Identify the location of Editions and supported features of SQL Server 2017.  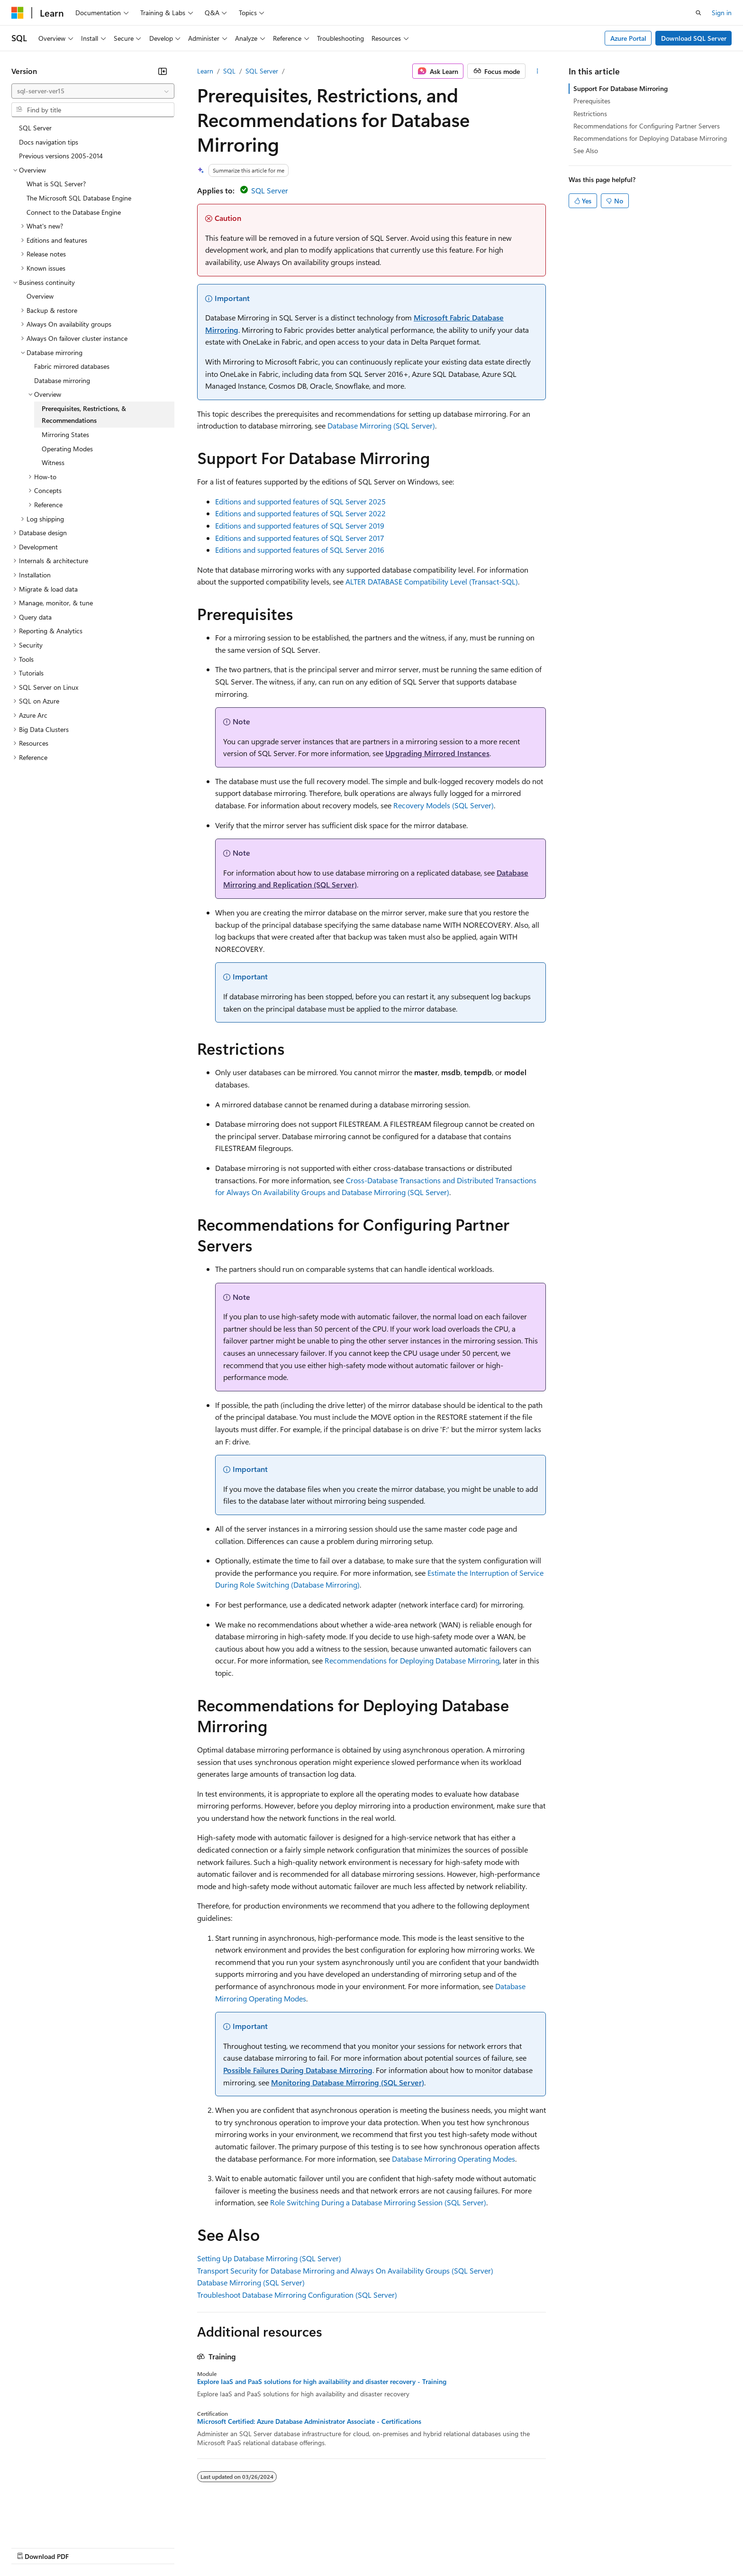
(299, 538).